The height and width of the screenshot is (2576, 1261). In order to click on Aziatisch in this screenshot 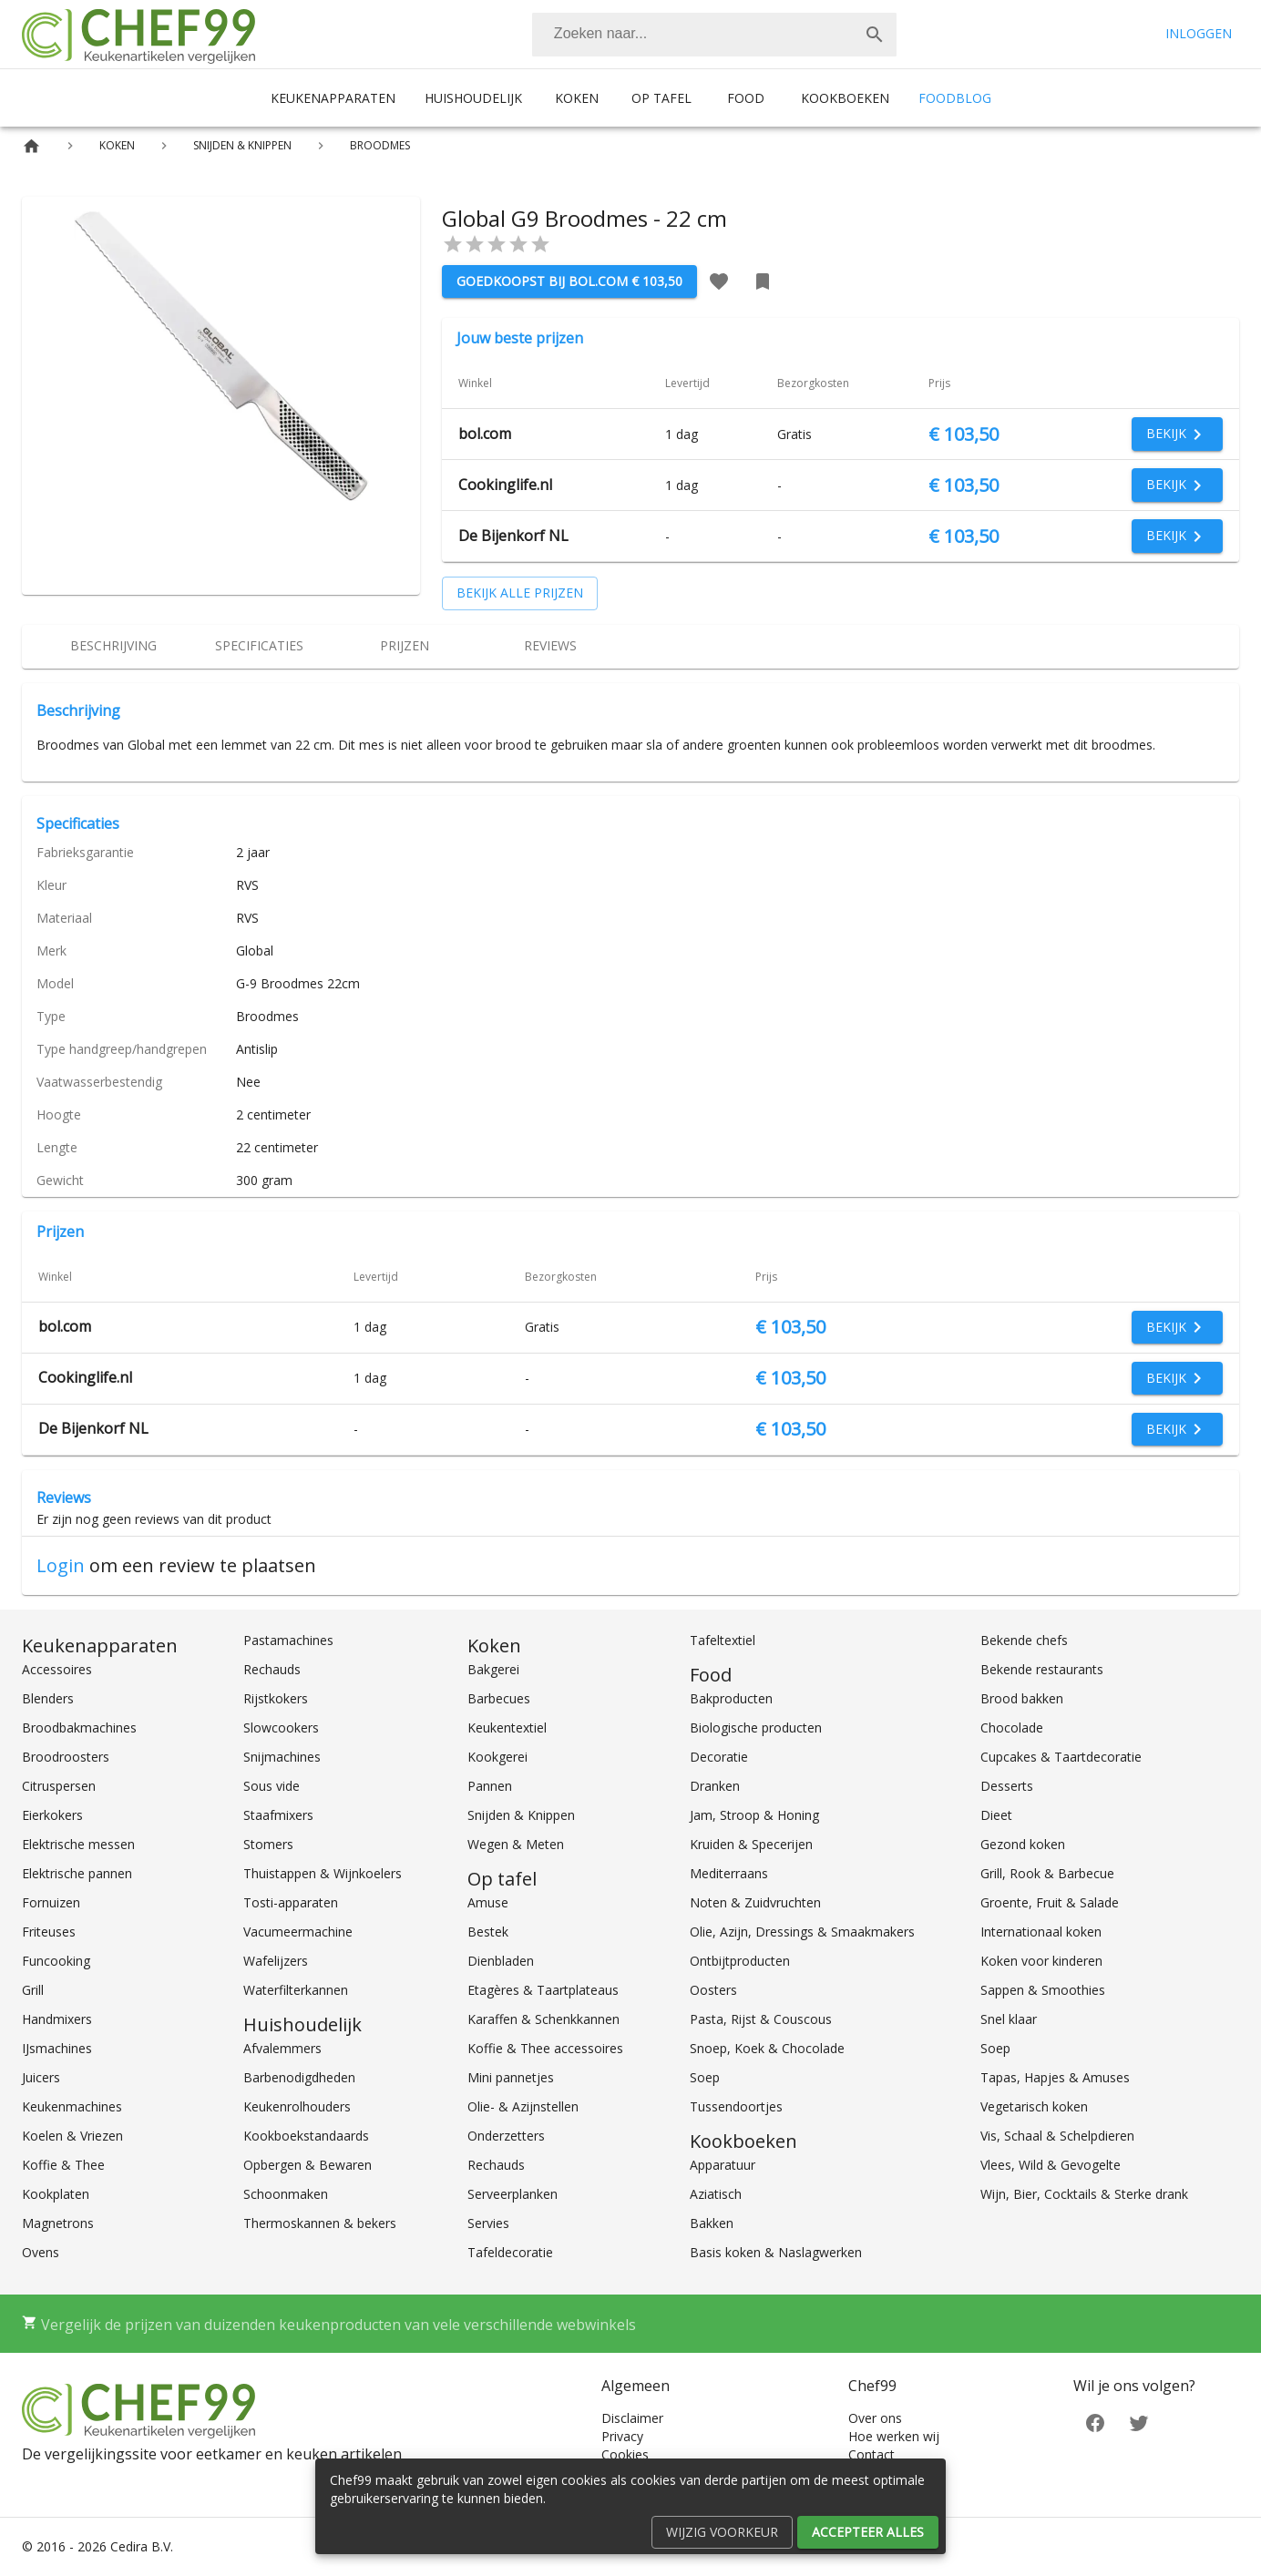, I will do `click(716, 2194)`.